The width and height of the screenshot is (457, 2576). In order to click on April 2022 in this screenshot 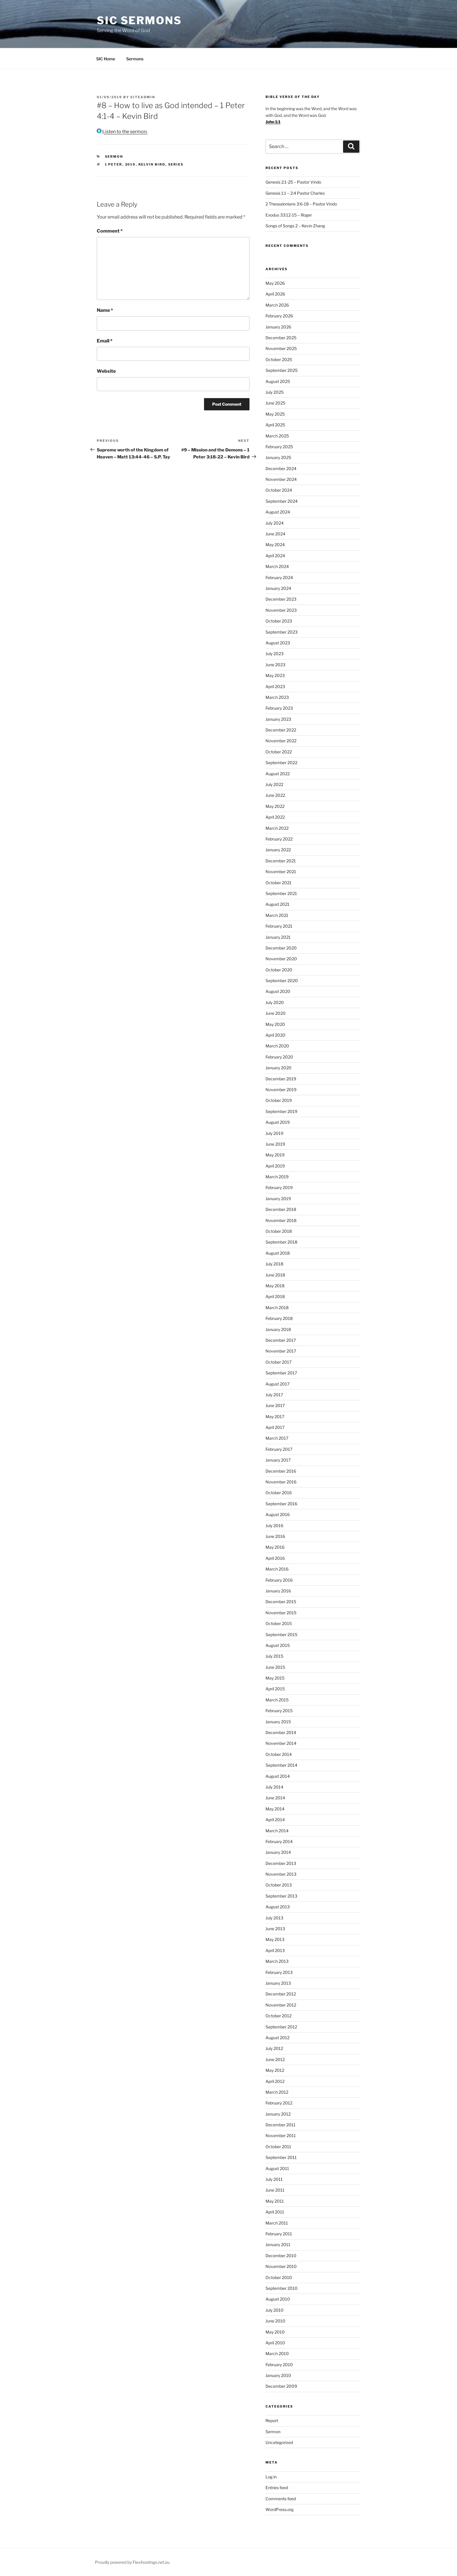, I will do `click(275, 817)`.